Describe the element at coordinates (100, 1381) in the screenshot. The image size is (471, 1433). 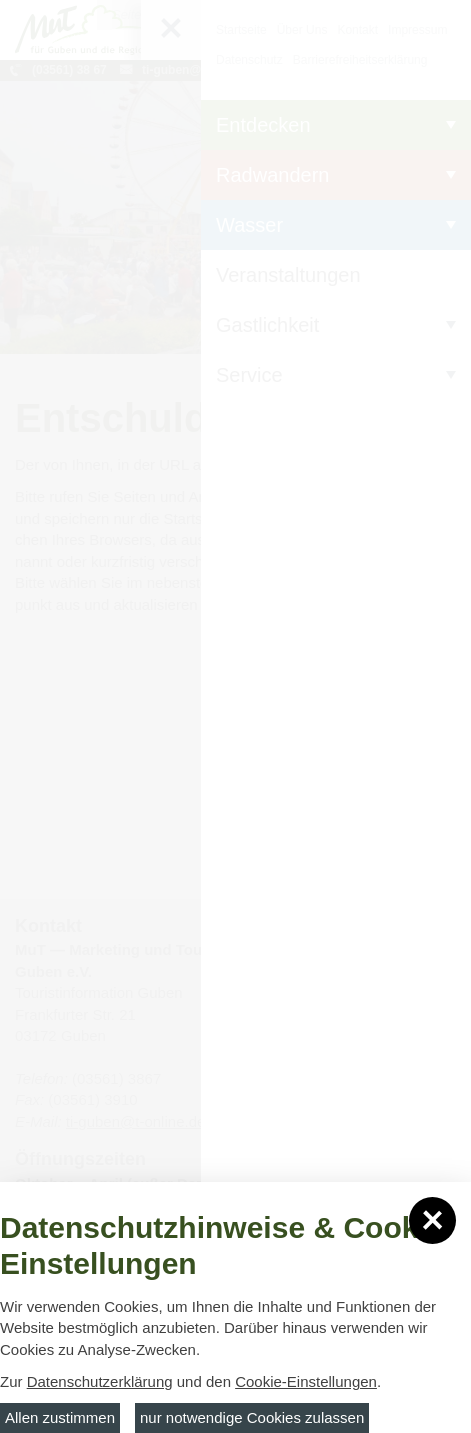
I see `Datenschutzerklärung` at that location.